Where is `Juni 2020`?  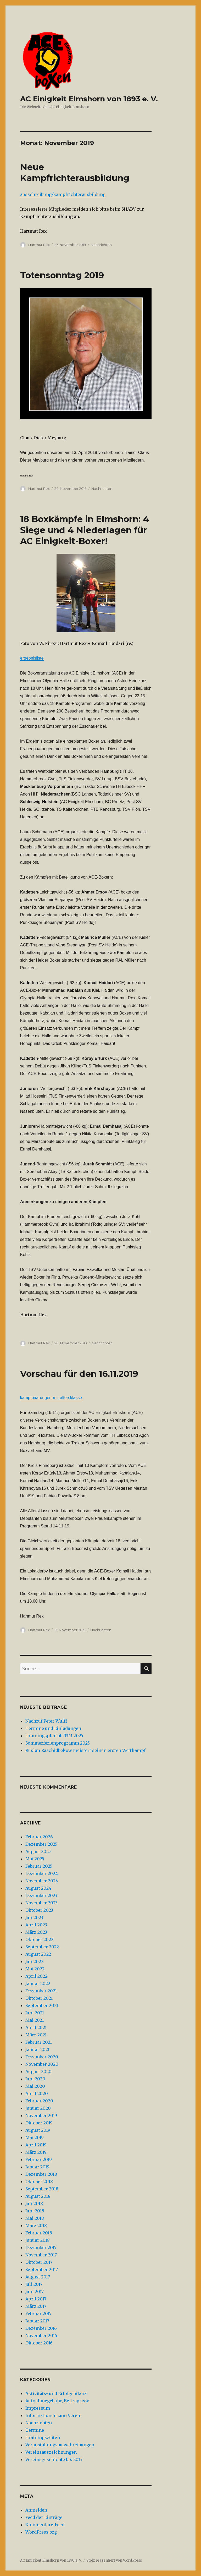 Juni 2020 is located at coordinates (35, 2078).